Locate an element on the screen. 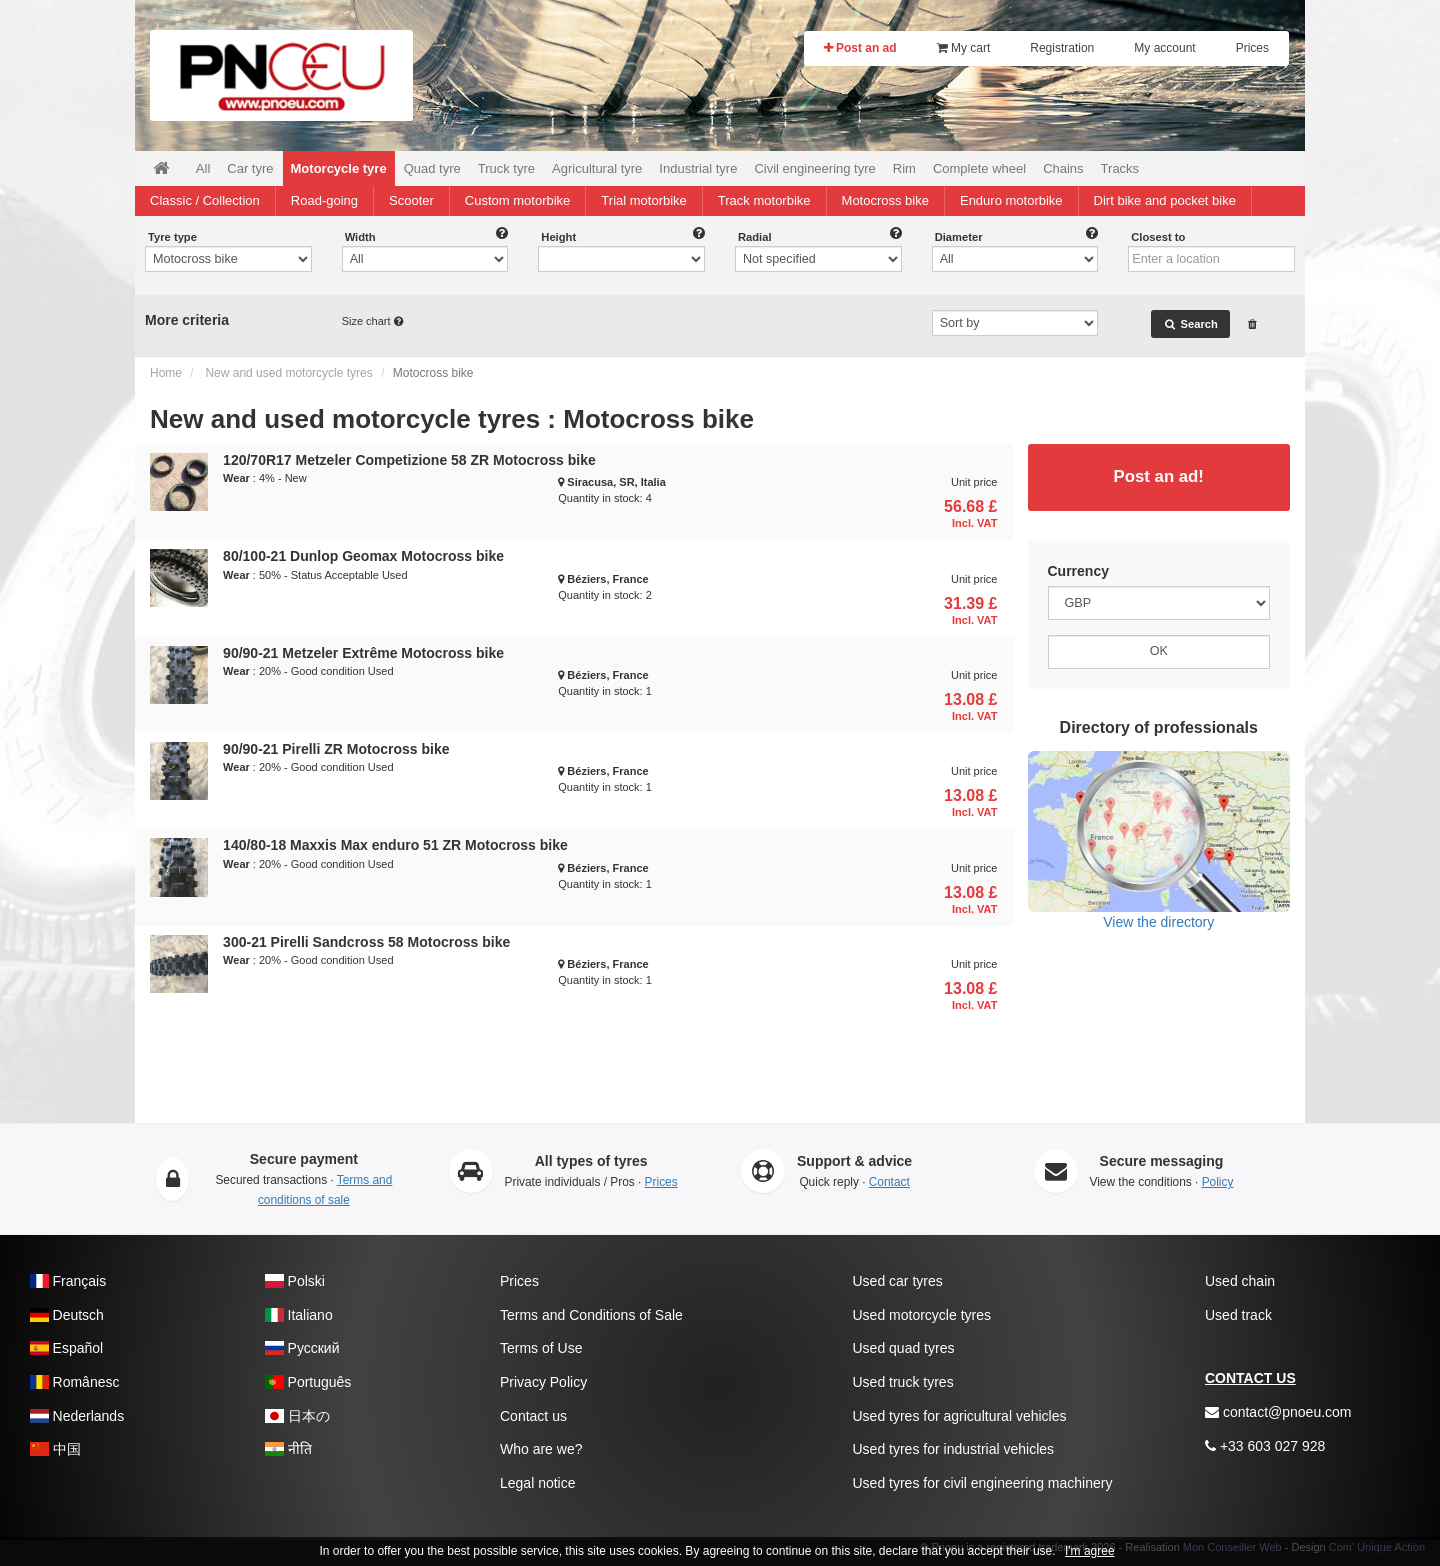 Image resolution: width=1440 pixels, height=1566 pixels. View the directory is located at coordinates (1159, 840).